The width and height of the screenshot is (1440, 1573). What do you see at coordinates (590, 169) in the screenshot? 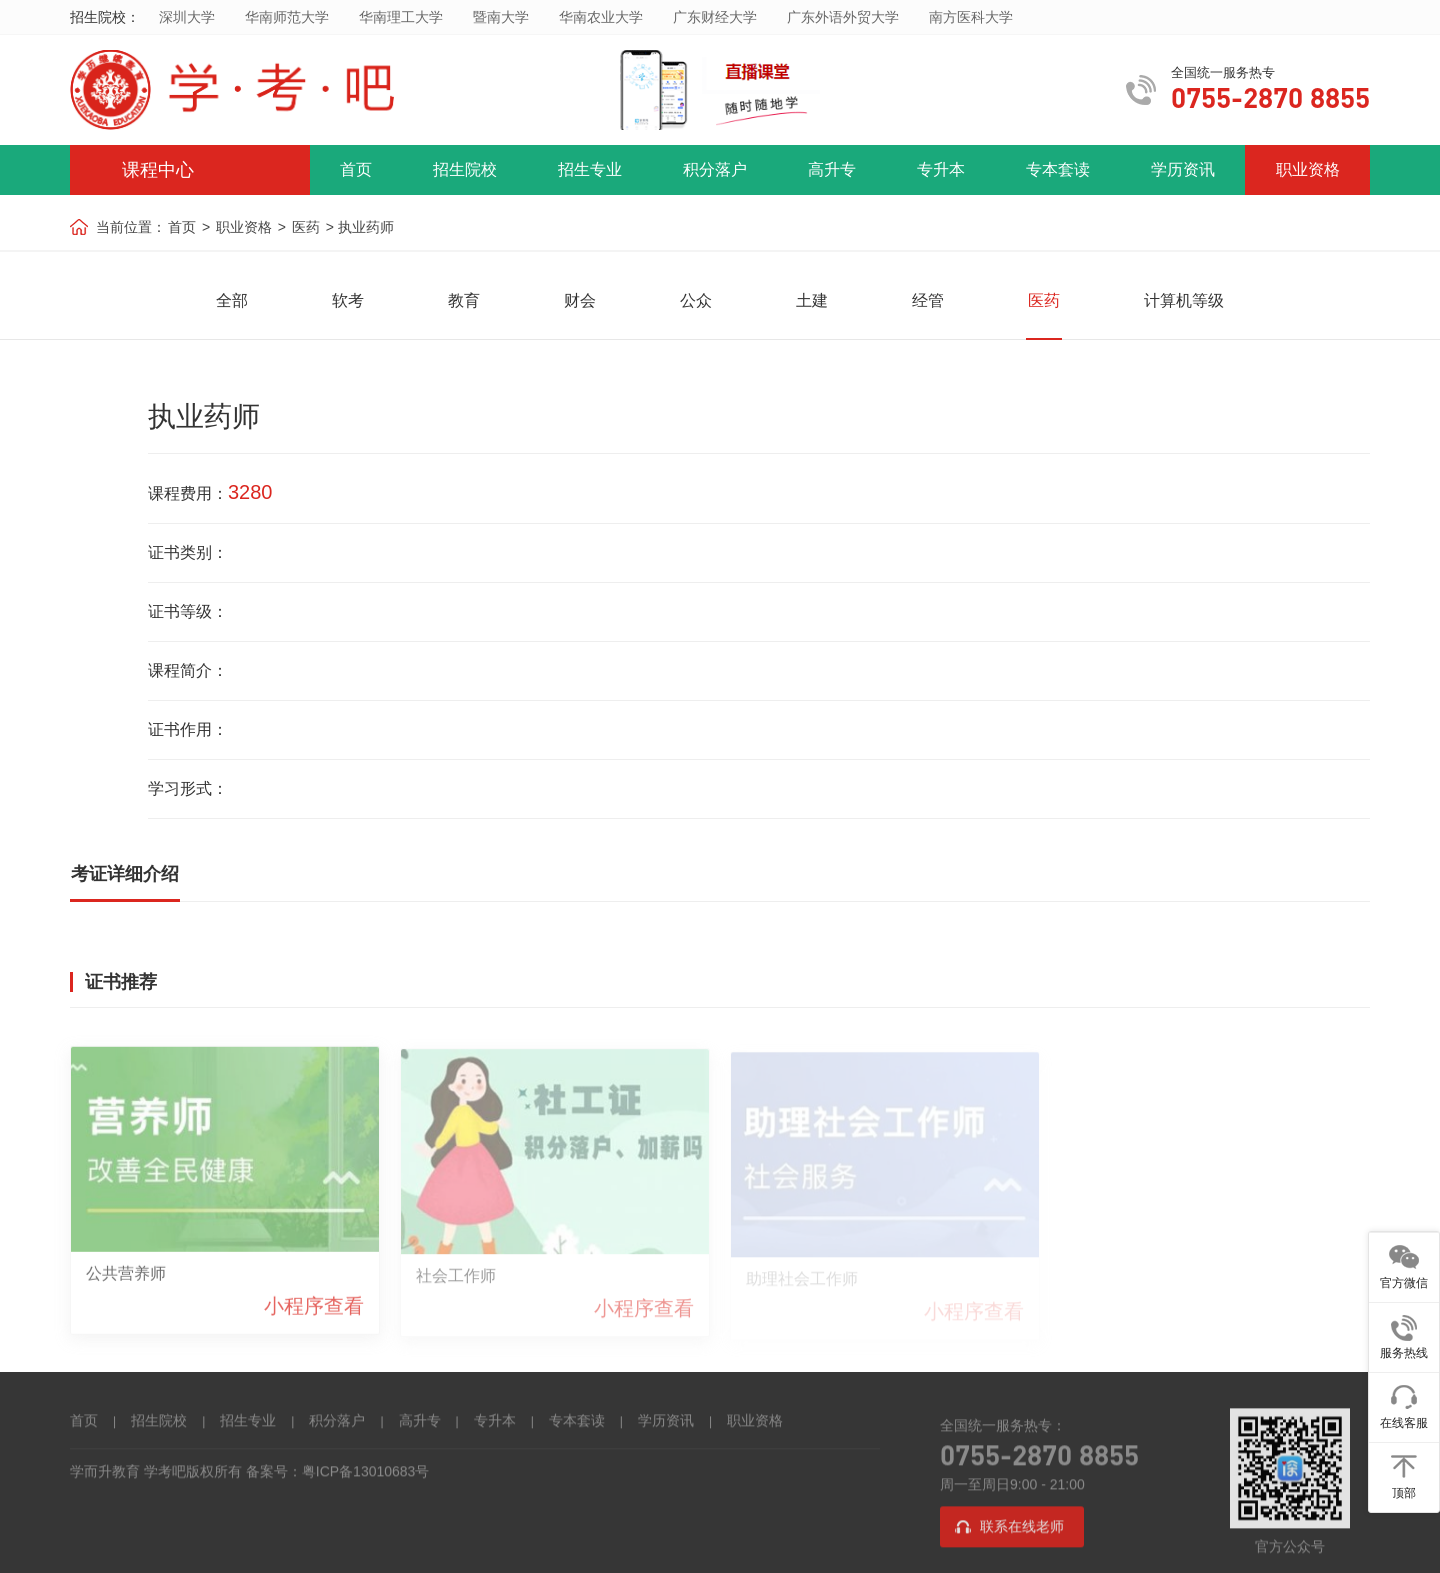
I see `招生专业` at bounding box center [590, 169].